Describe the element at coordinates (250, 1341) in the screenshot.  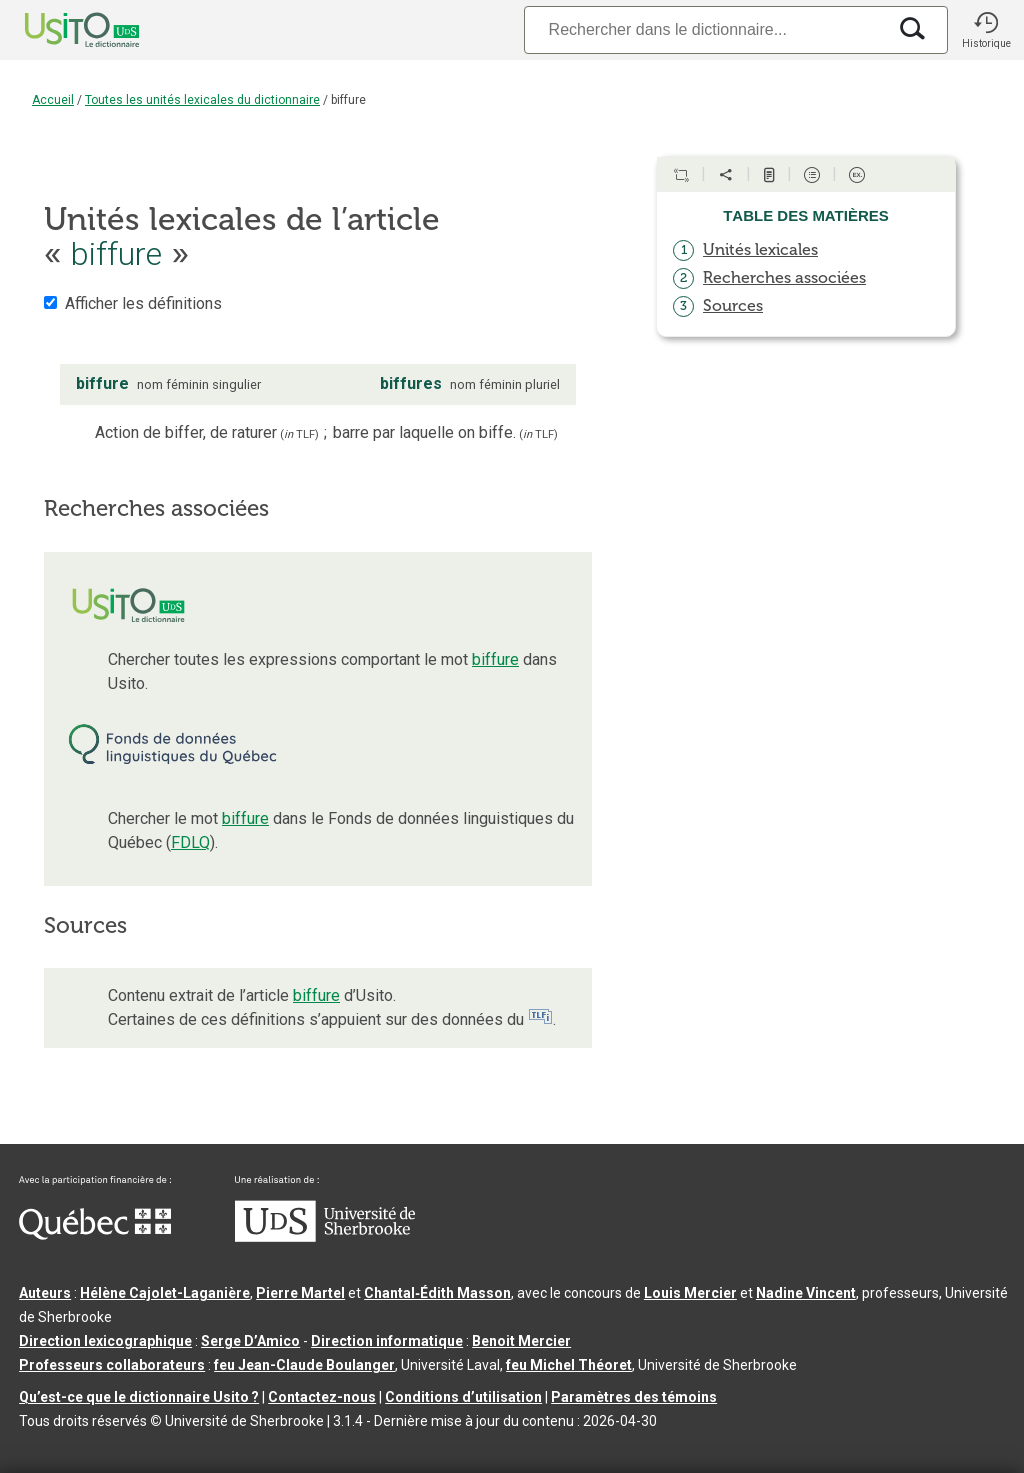
I see `Serge D’Amico` at that location.